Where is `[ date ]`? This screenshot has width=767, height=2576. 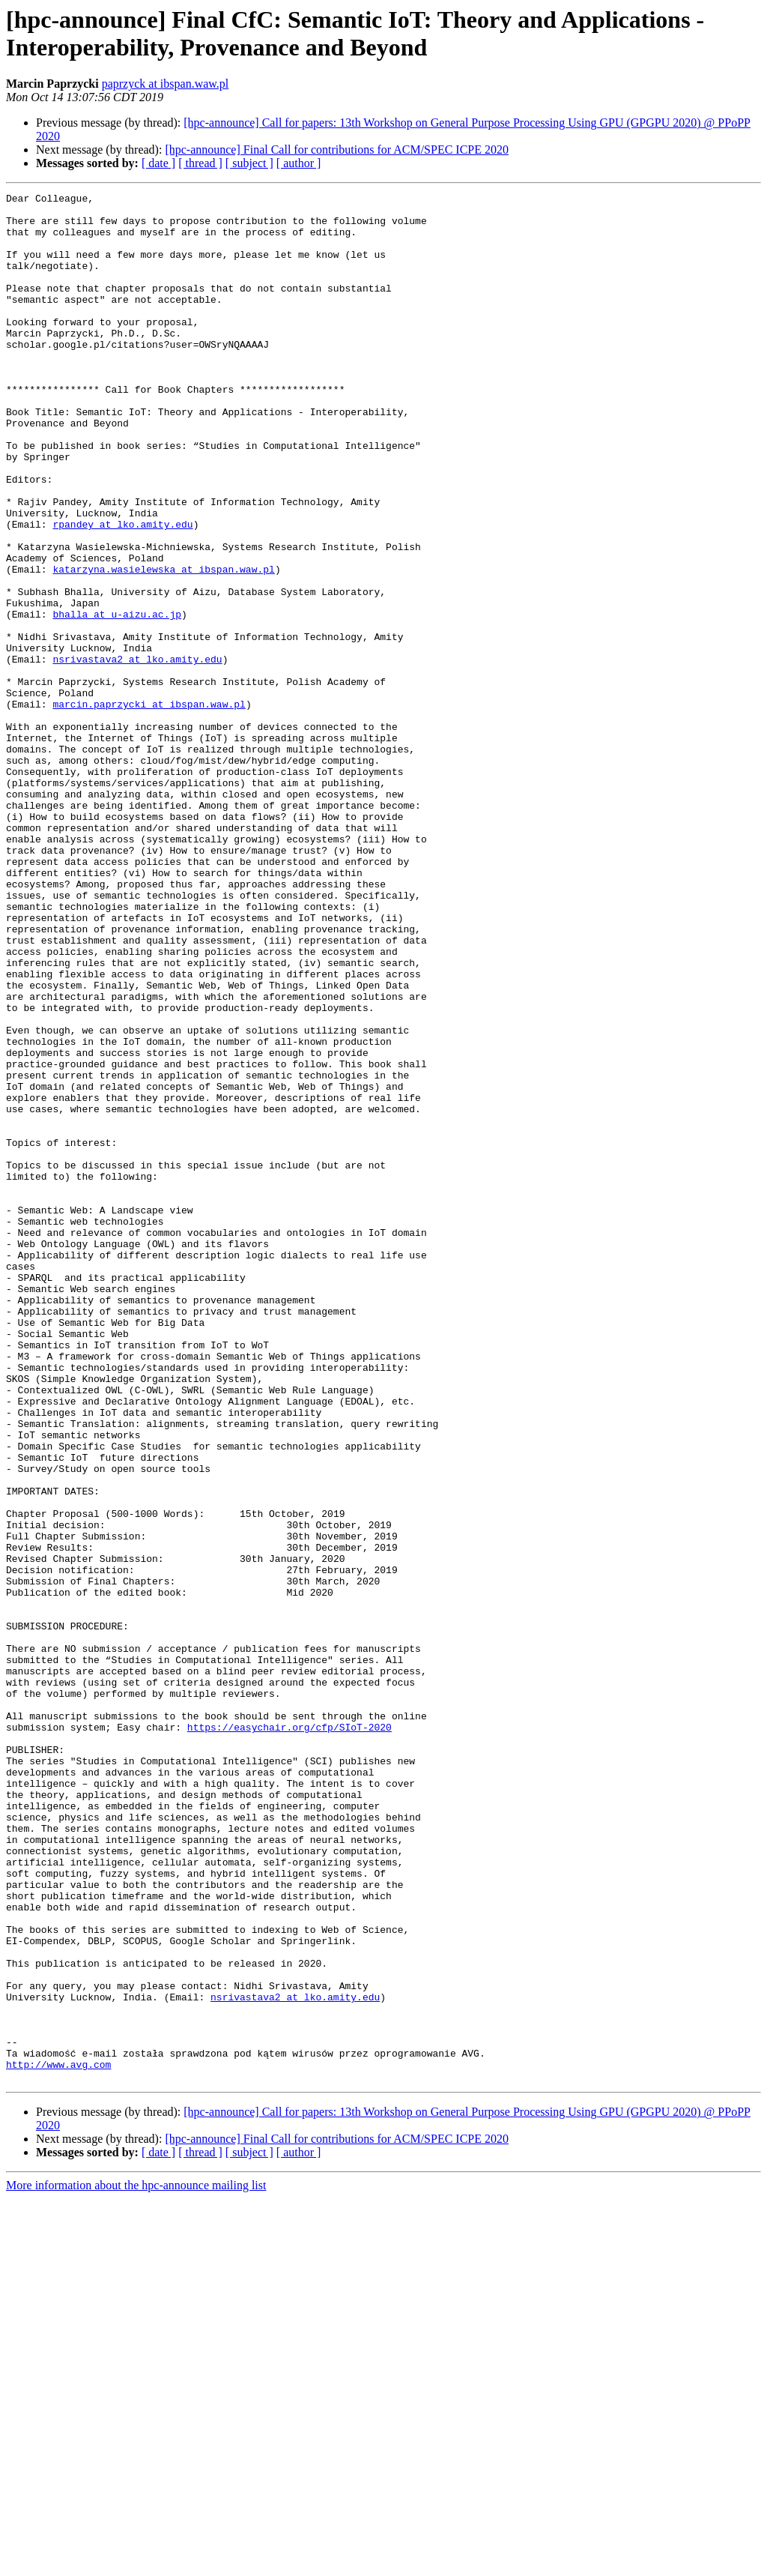 [ date ] is located at coordinates (158, 163).